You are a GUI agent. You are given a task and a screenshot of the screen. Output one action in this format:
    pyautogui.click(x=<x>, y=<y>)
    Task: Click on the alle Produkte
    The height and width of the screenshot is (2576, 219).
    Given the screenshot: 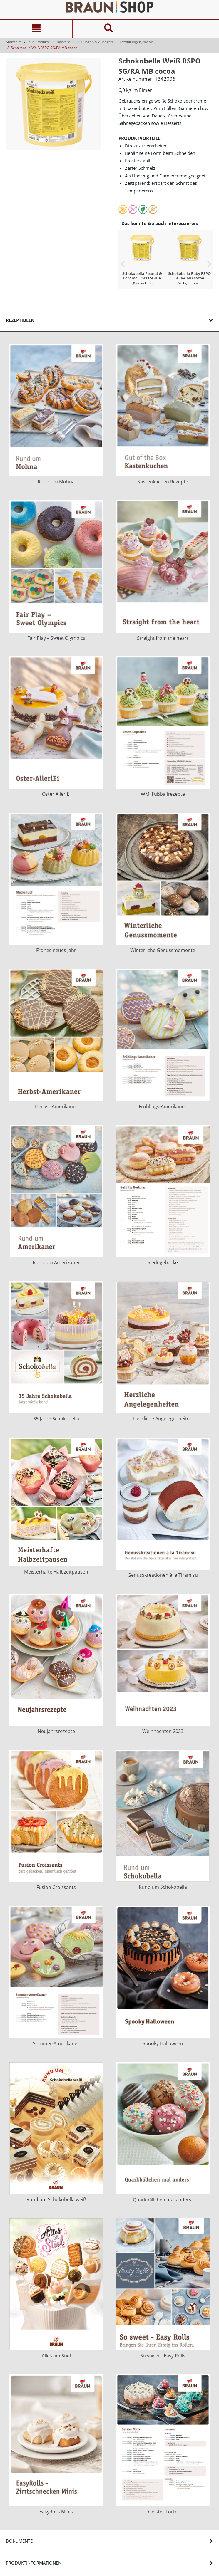 What is the action you would take?
    pyautogui.click(x=39, y=41)
    